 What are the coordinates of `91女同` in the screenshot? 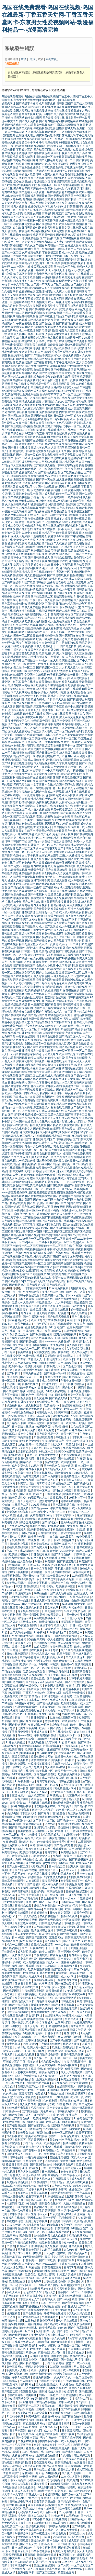 It's located at (87, 2146).